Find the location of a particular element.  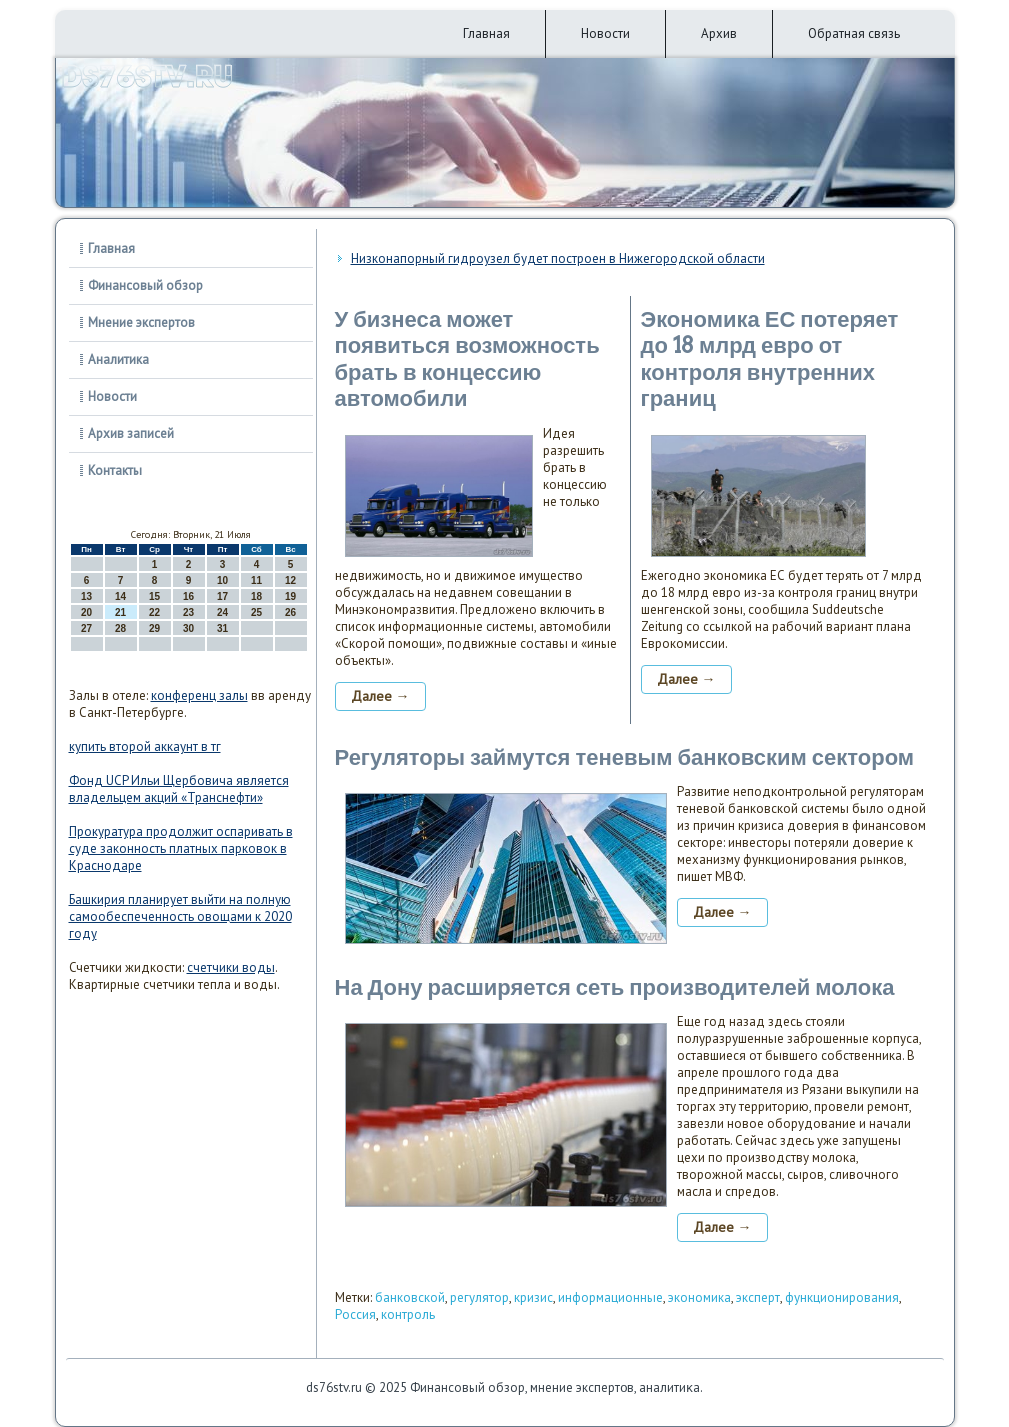

экономика is located at coordinates (699, 1297).